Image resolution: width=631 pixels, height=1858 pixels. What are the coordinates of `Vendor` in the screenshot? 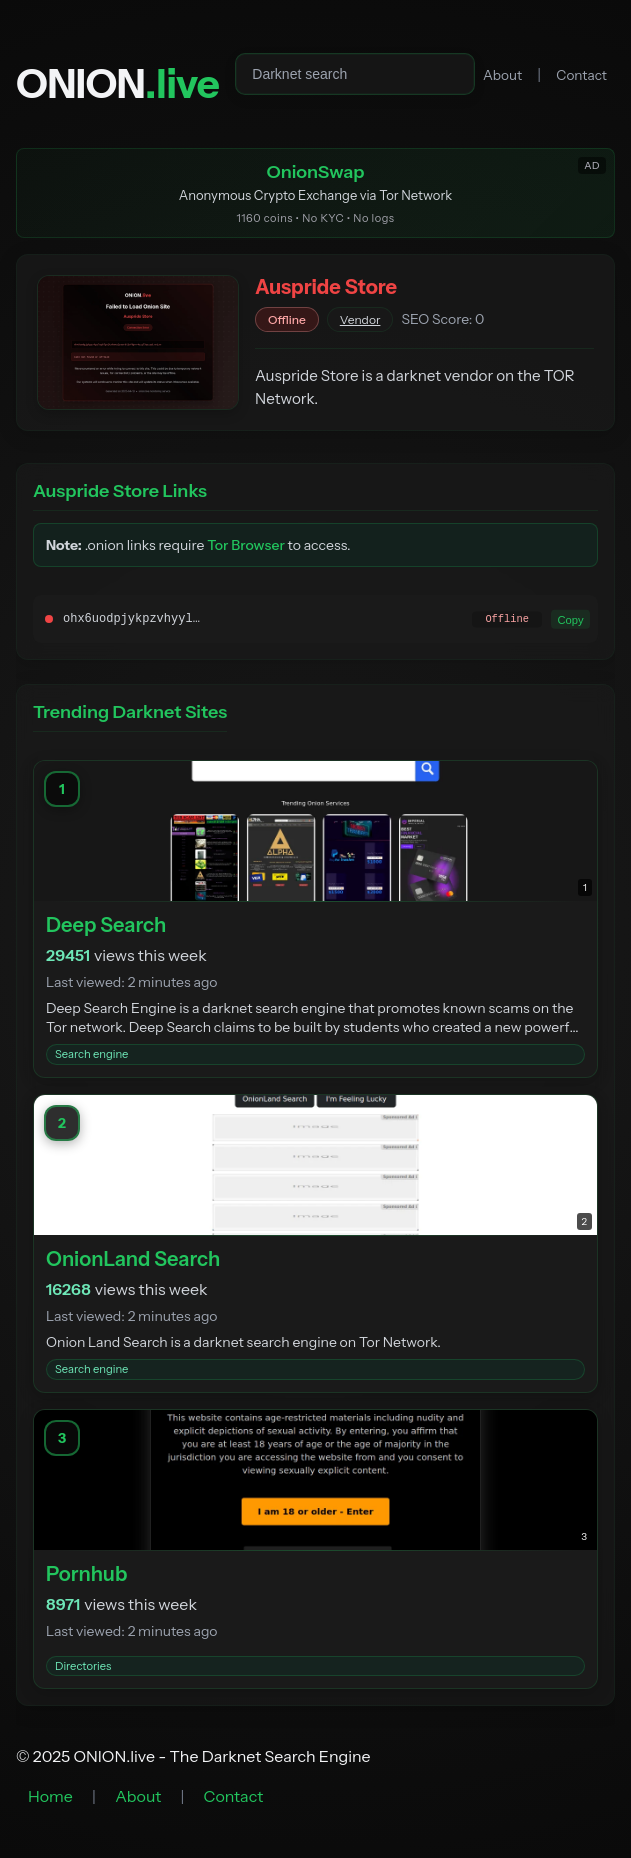 It's located at (360, 319).